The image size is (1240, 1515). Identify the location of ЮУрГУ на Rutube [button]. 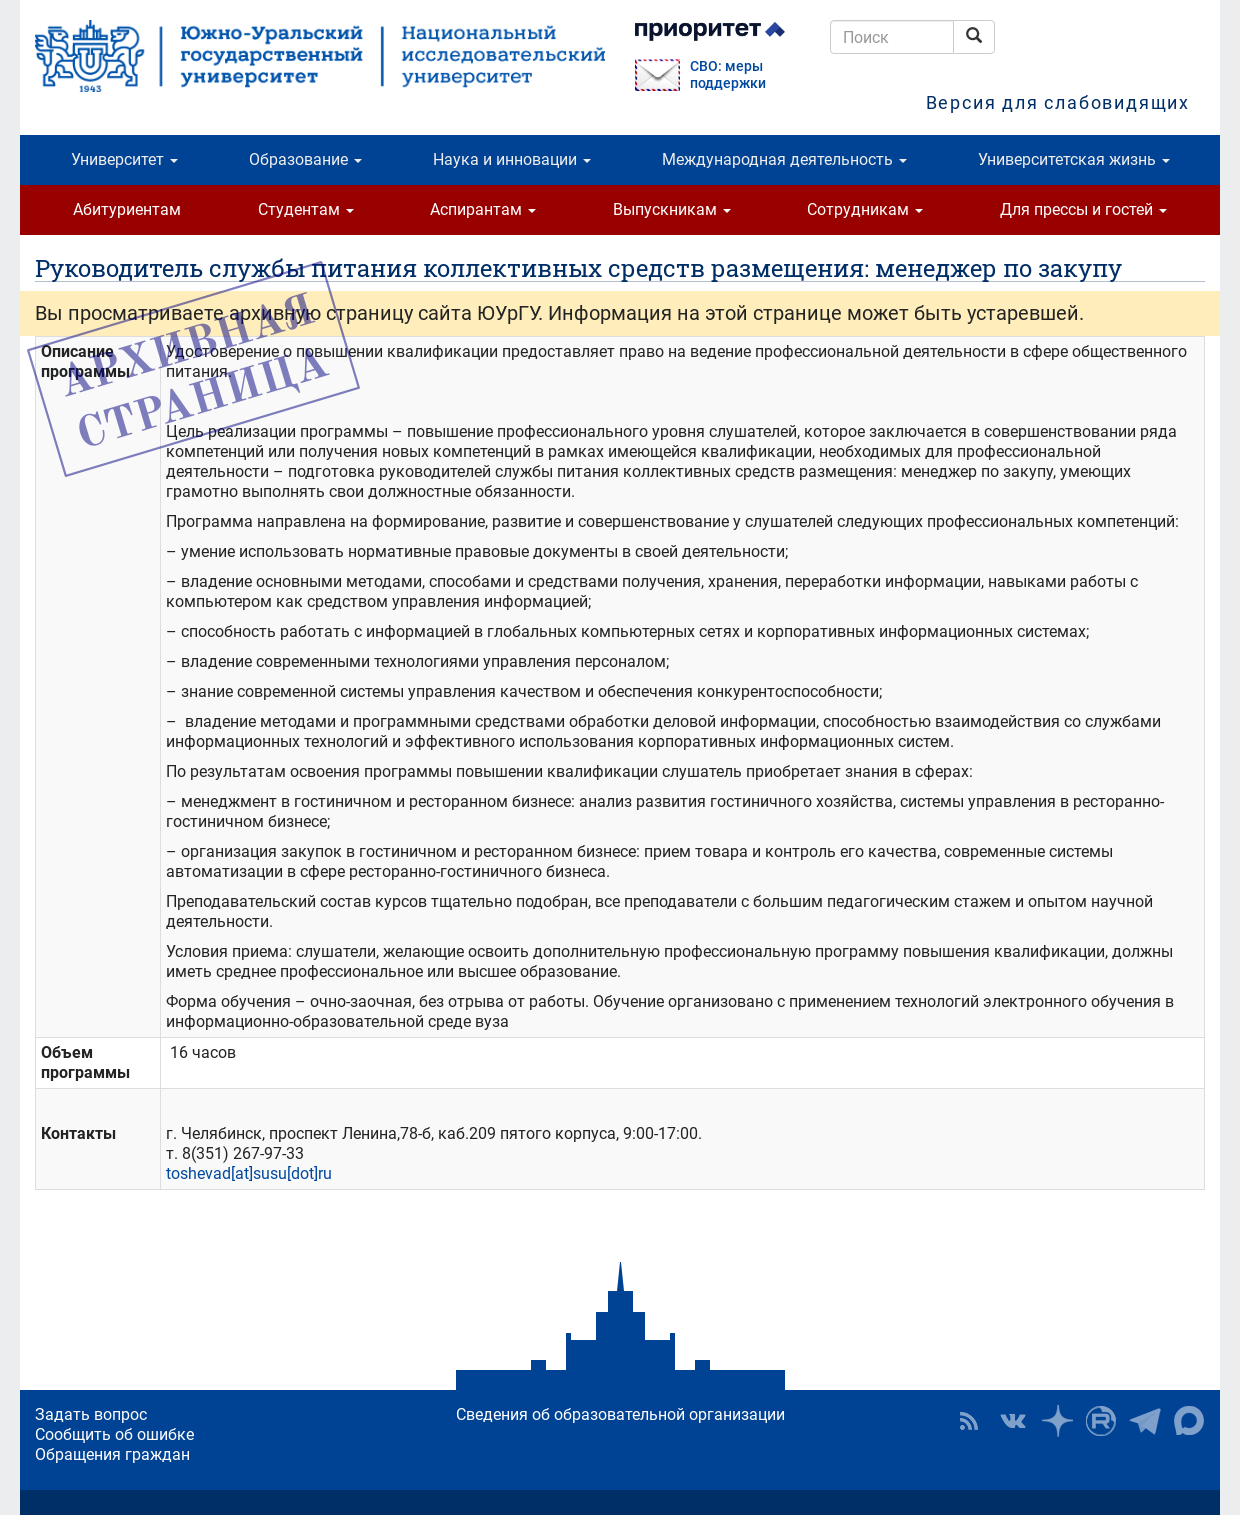
(1101, 1421).